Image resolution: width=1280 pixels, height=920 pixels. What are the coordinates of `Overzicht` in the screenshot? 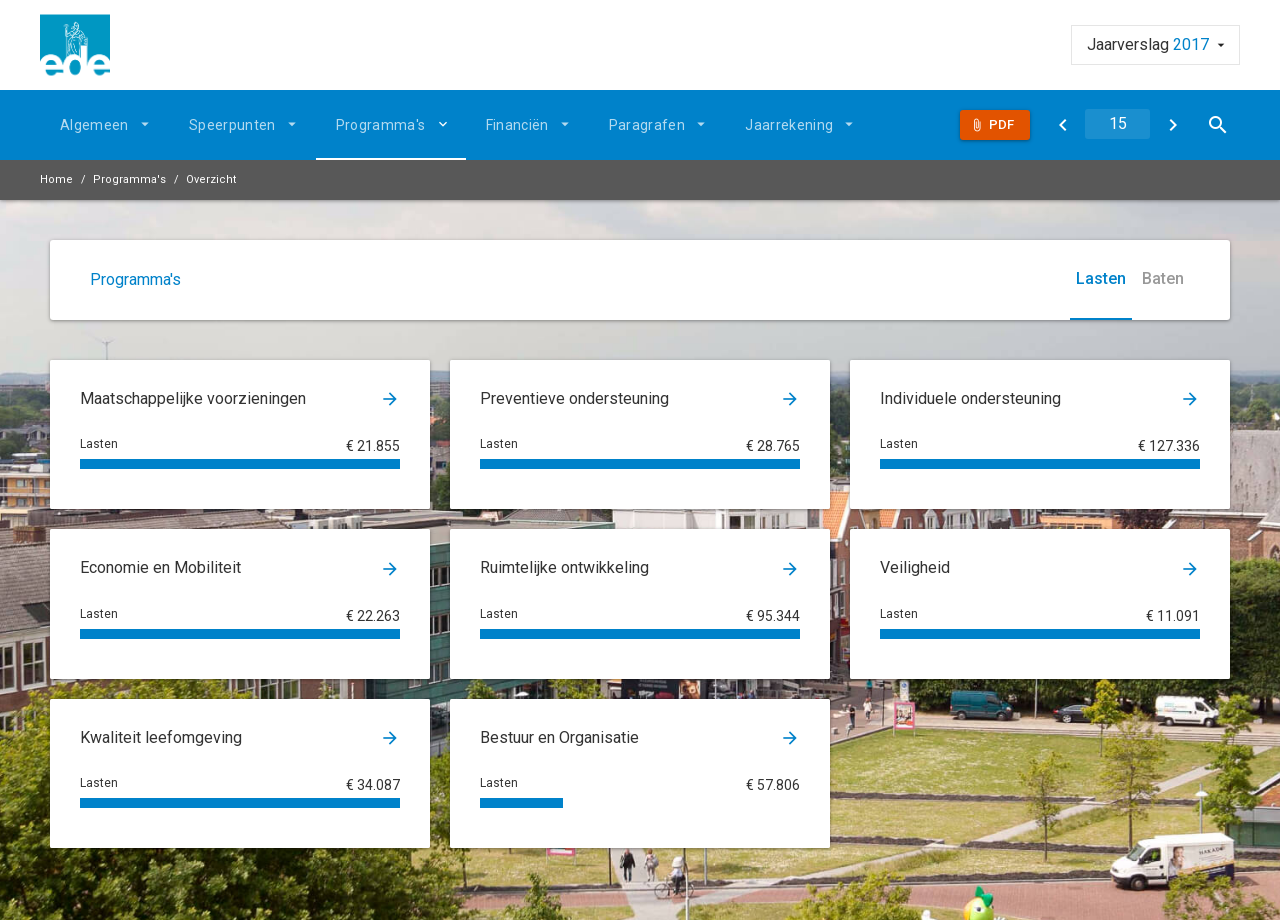 It's located at (211, 179).